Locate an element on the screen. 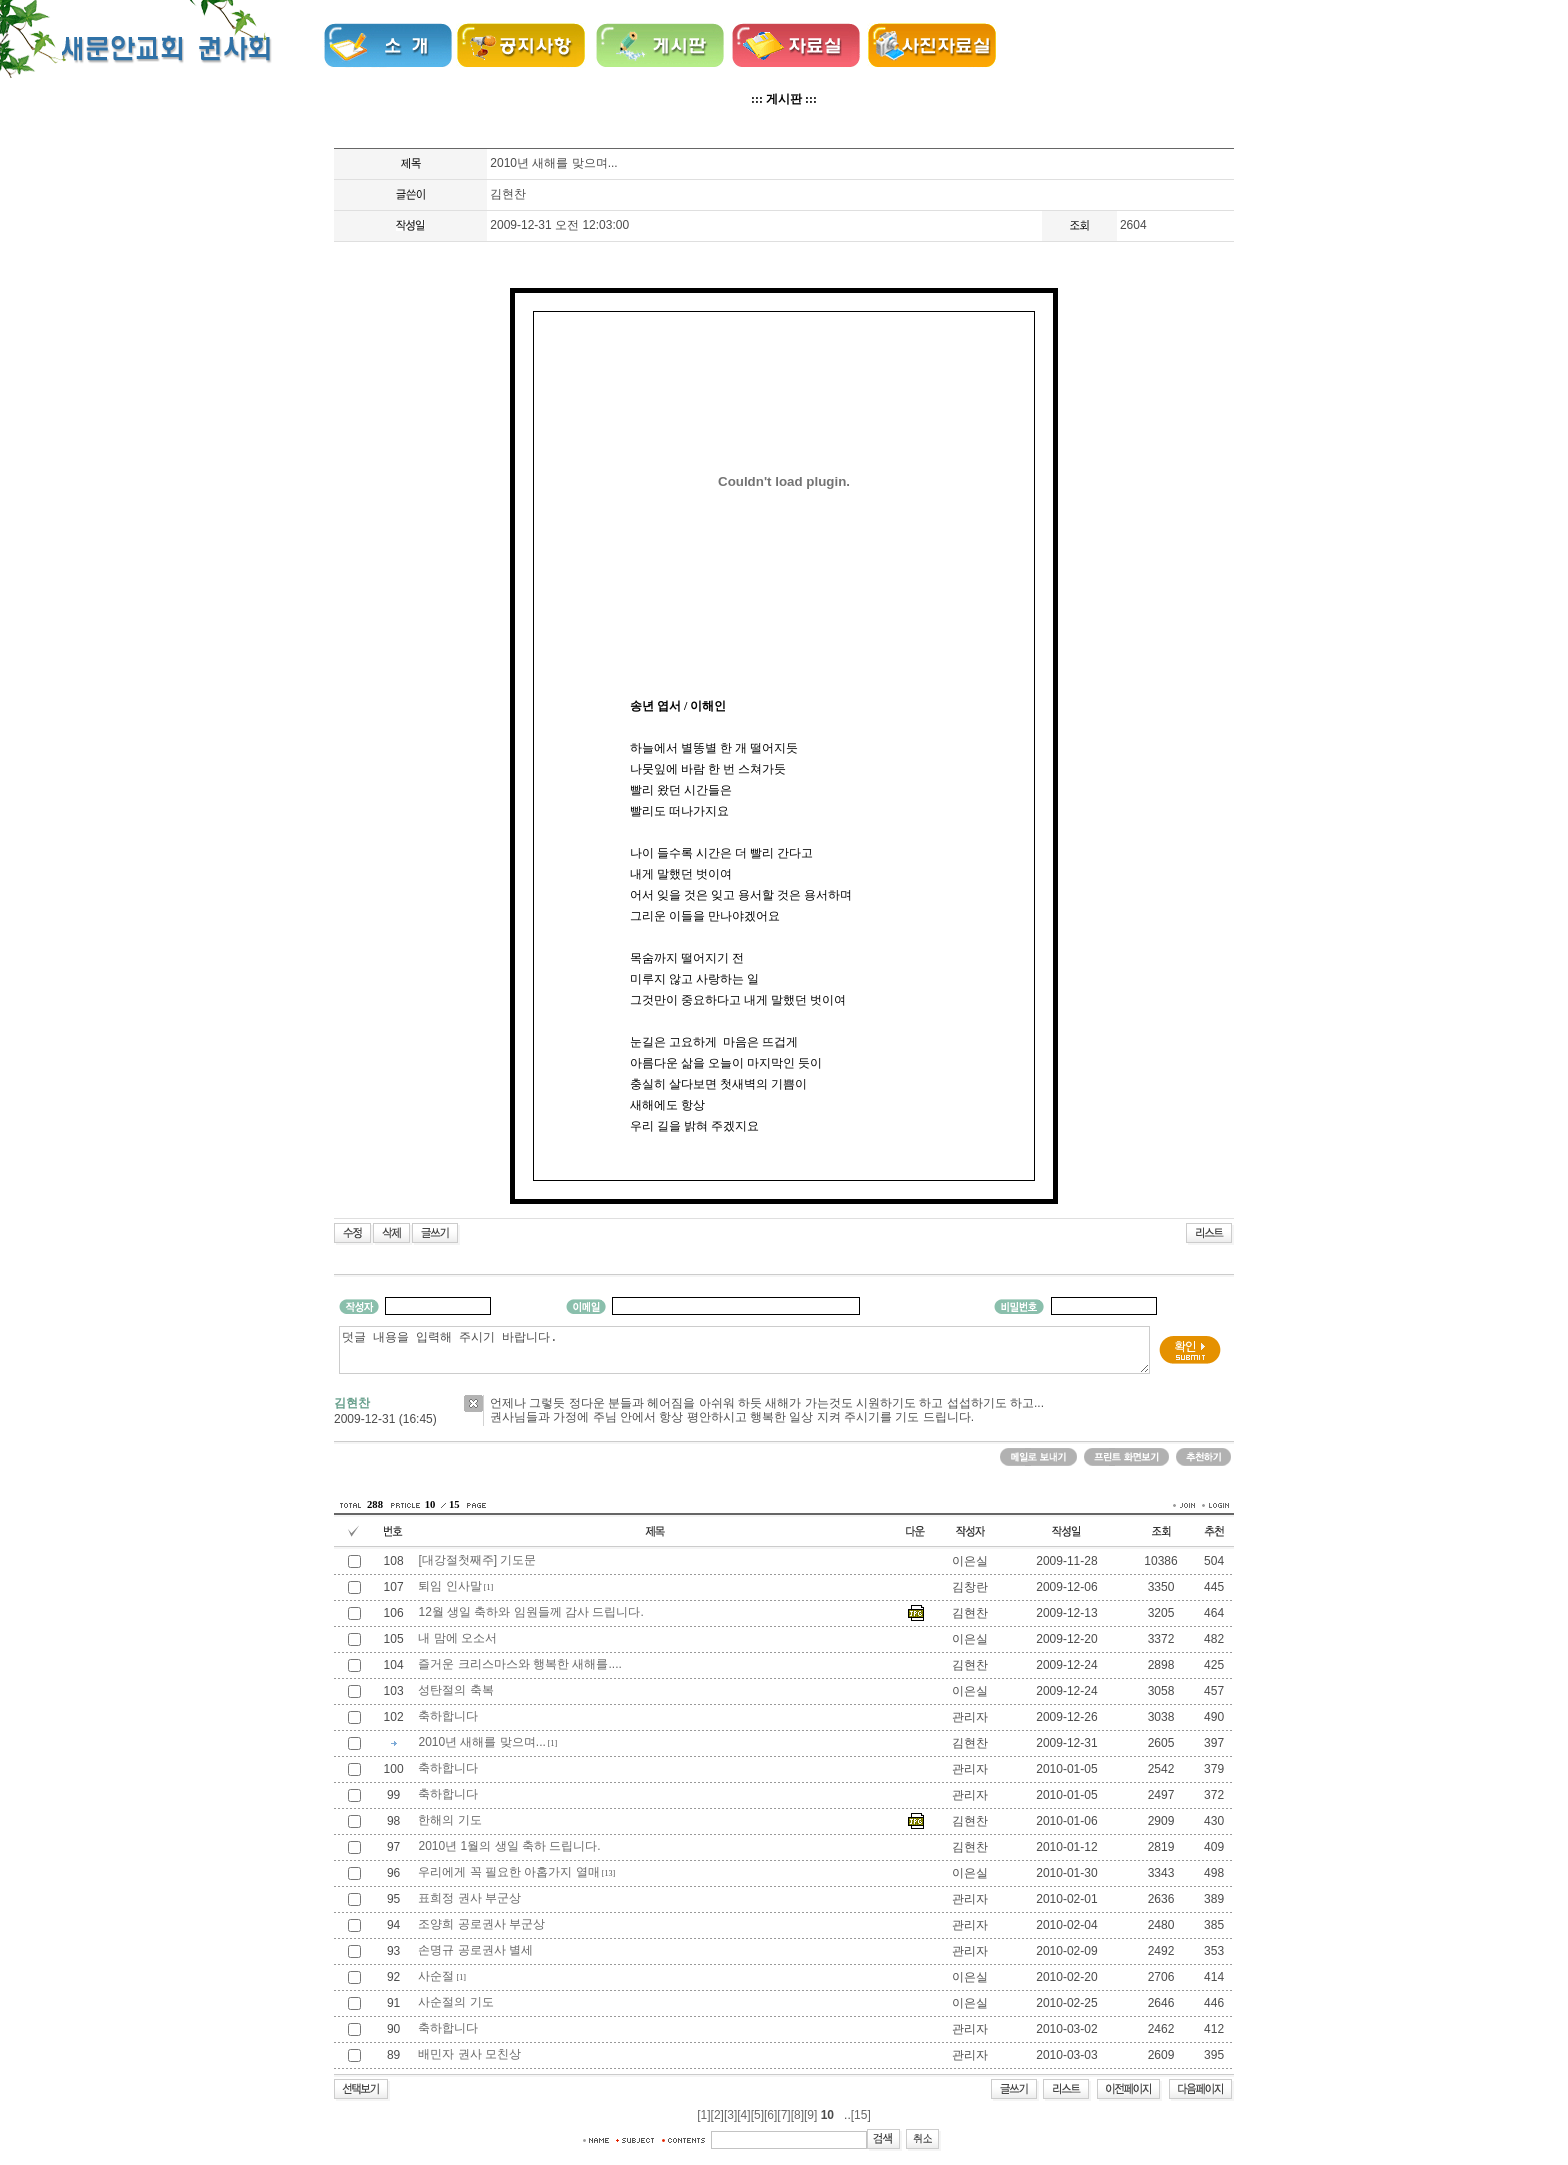 The height and width of the screenshot is (2165, 1568). [8] is located at coordinates (797, 2115).